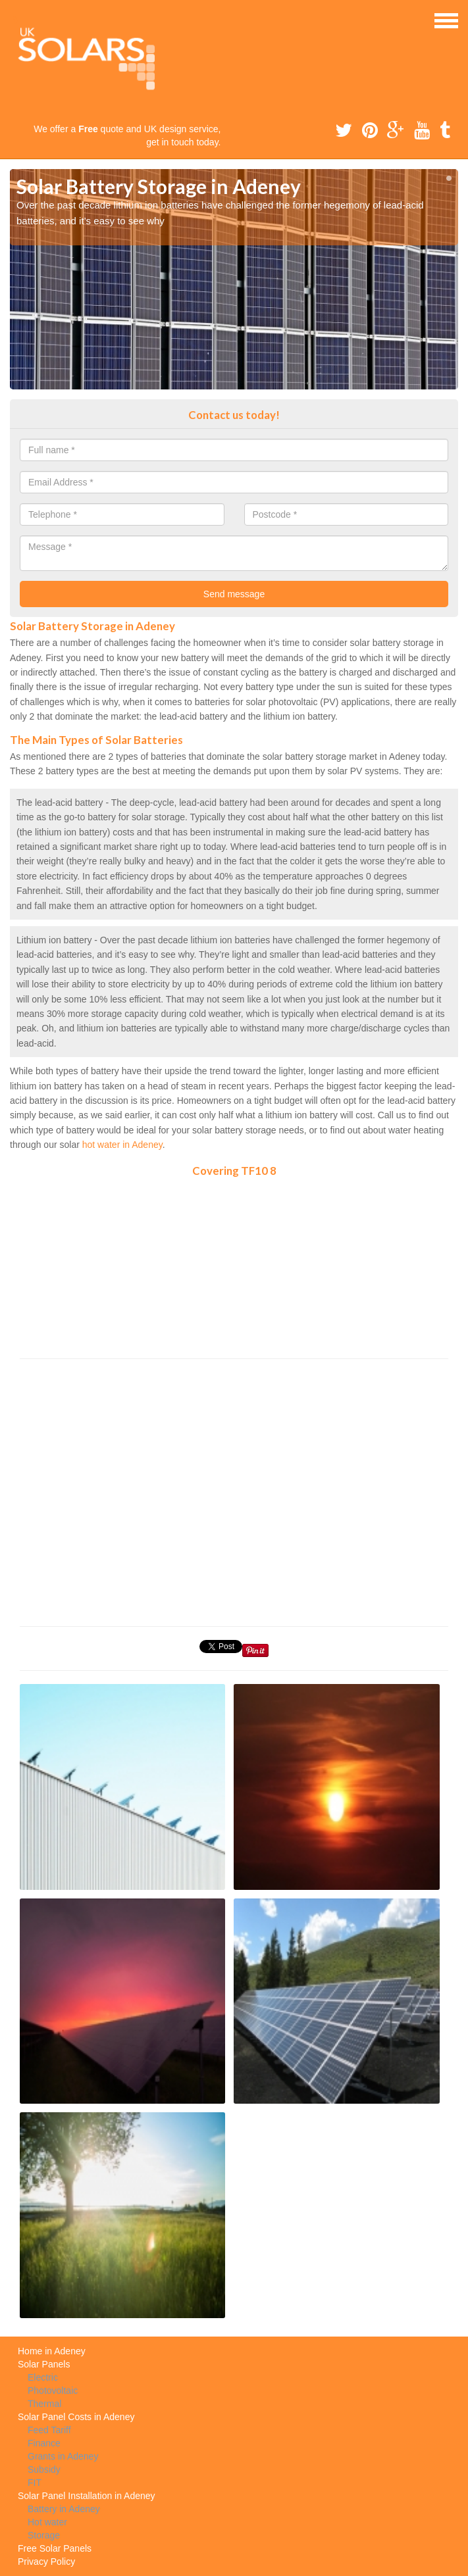 The height and width of the screenshot is (2576, 468). I want to click on Solar Panels, so click(44, 2364).